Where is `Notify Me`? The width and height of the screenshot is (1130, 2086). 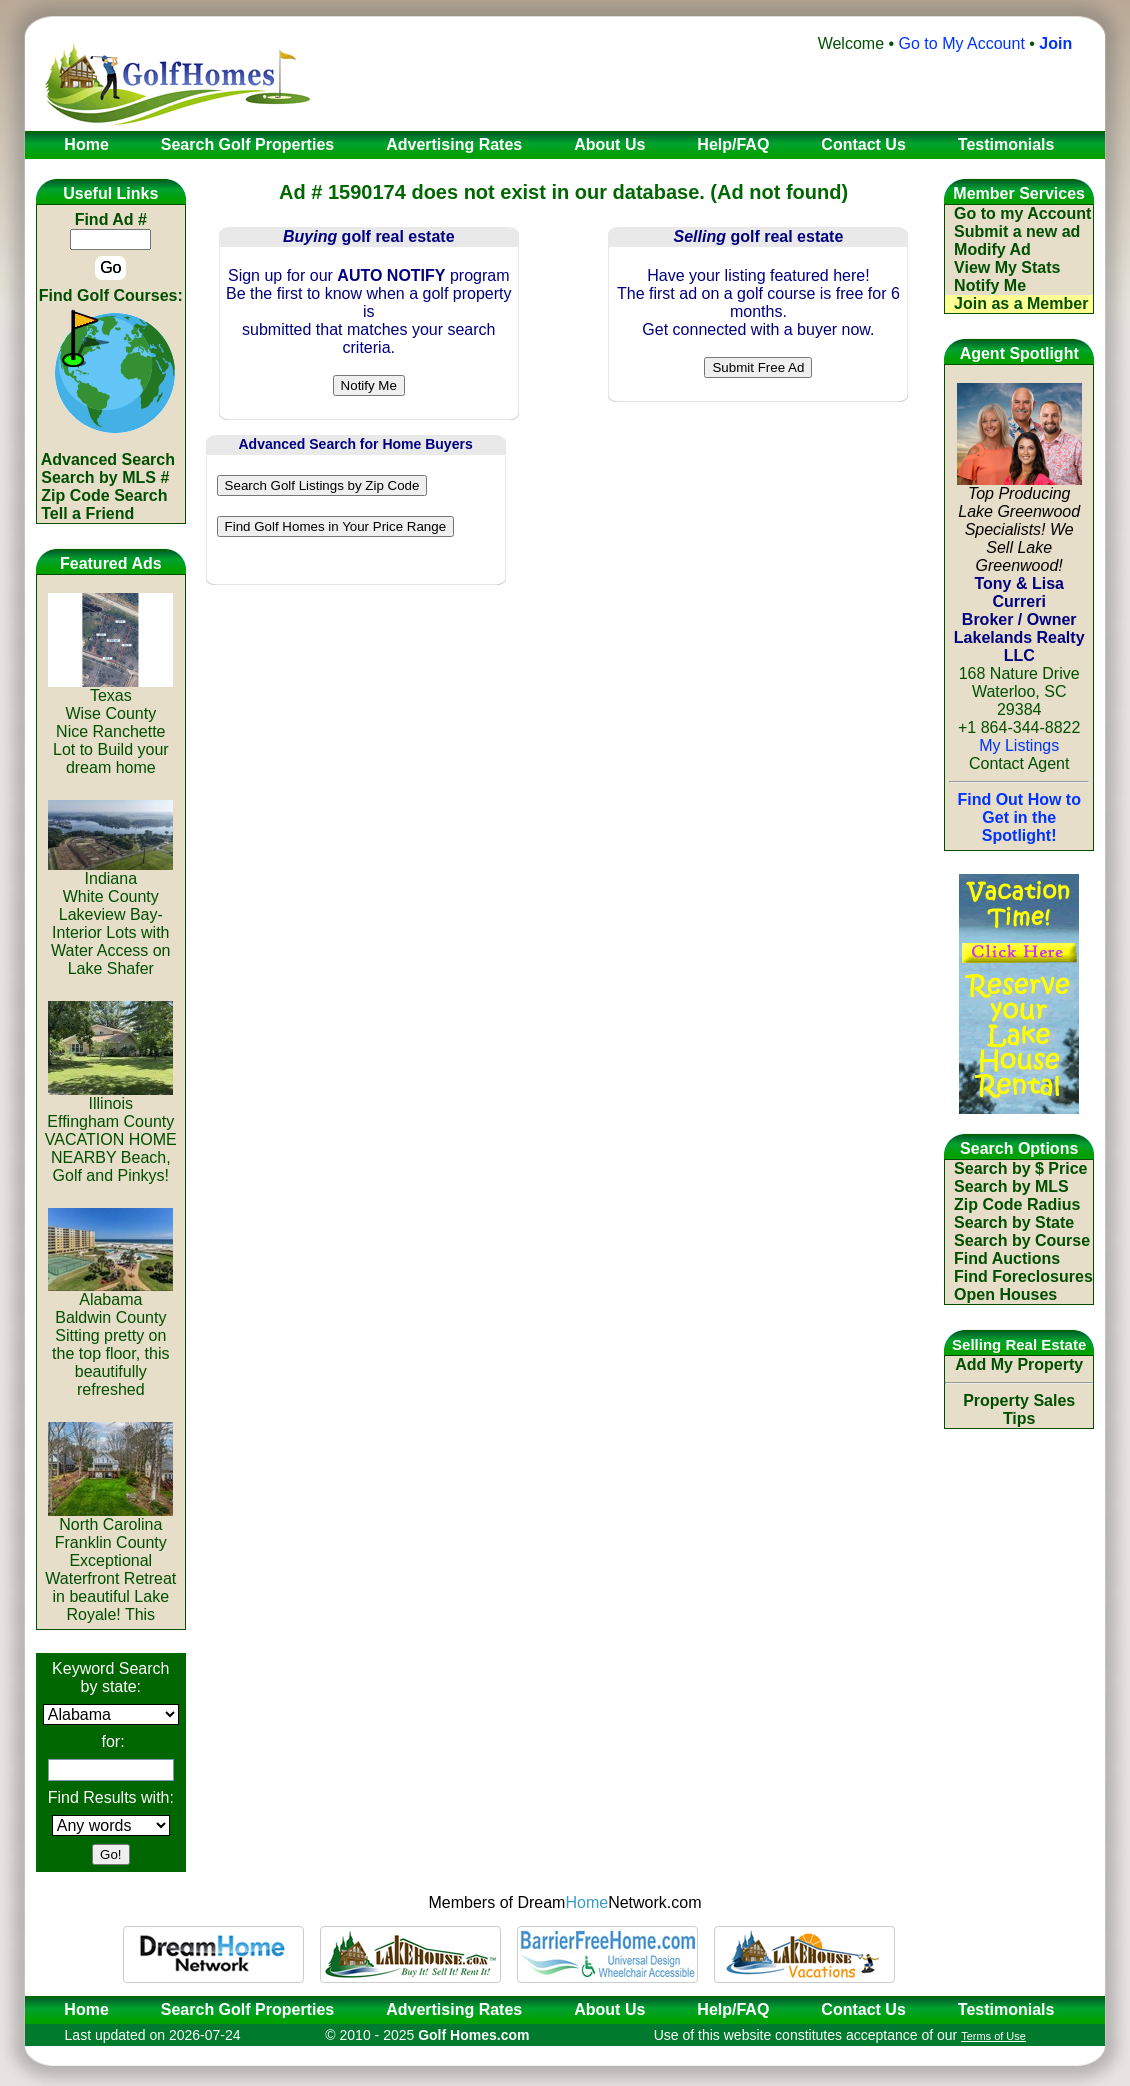 Notify Me is located at coordinates (990, 285).